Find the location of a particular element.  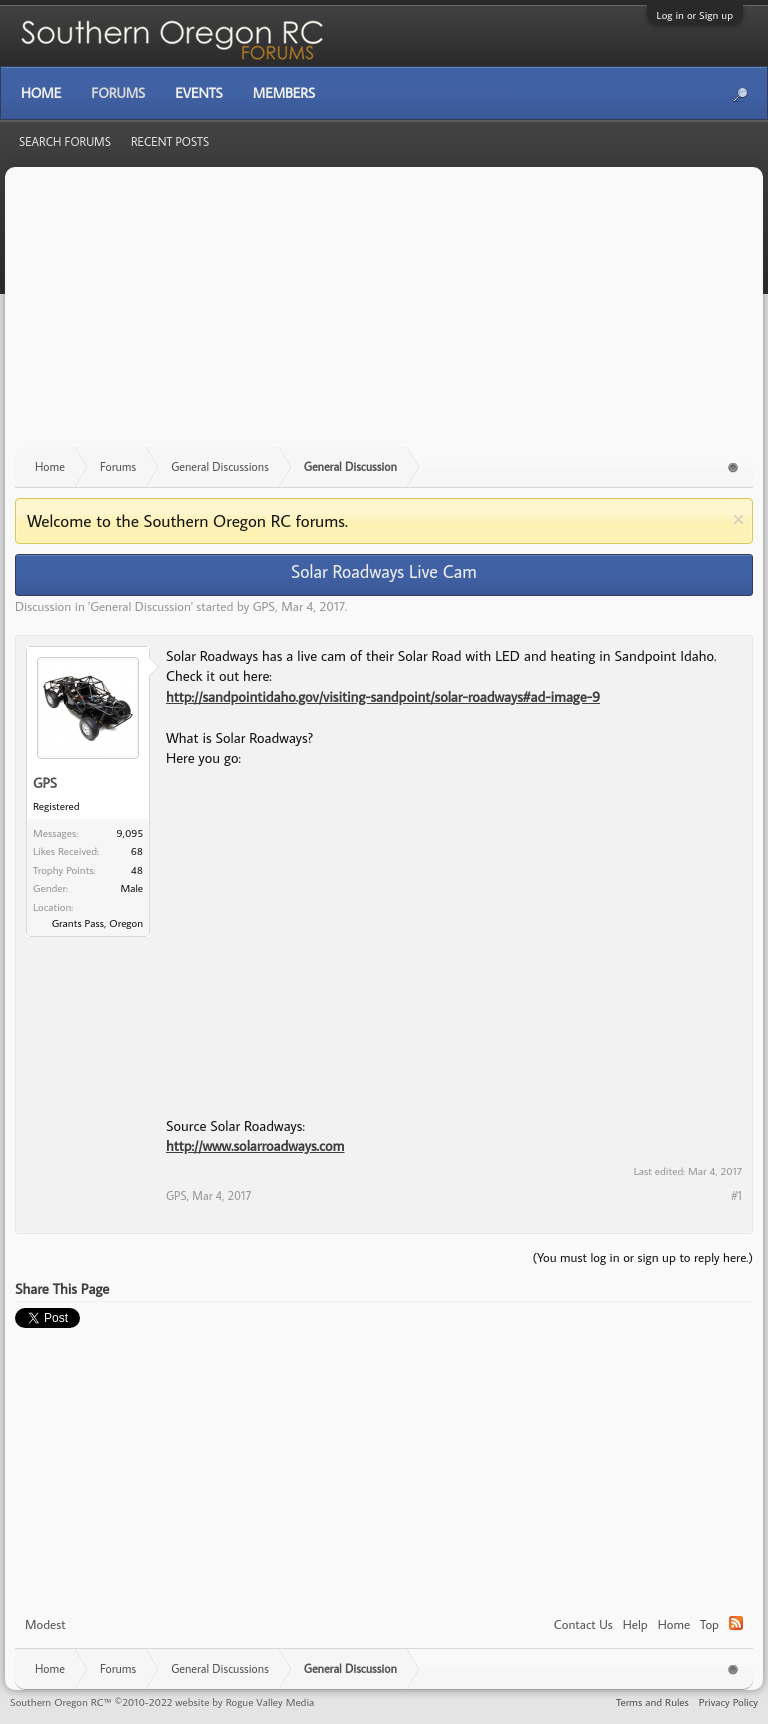

[Advertisement] is located at coordinates (384, 317).